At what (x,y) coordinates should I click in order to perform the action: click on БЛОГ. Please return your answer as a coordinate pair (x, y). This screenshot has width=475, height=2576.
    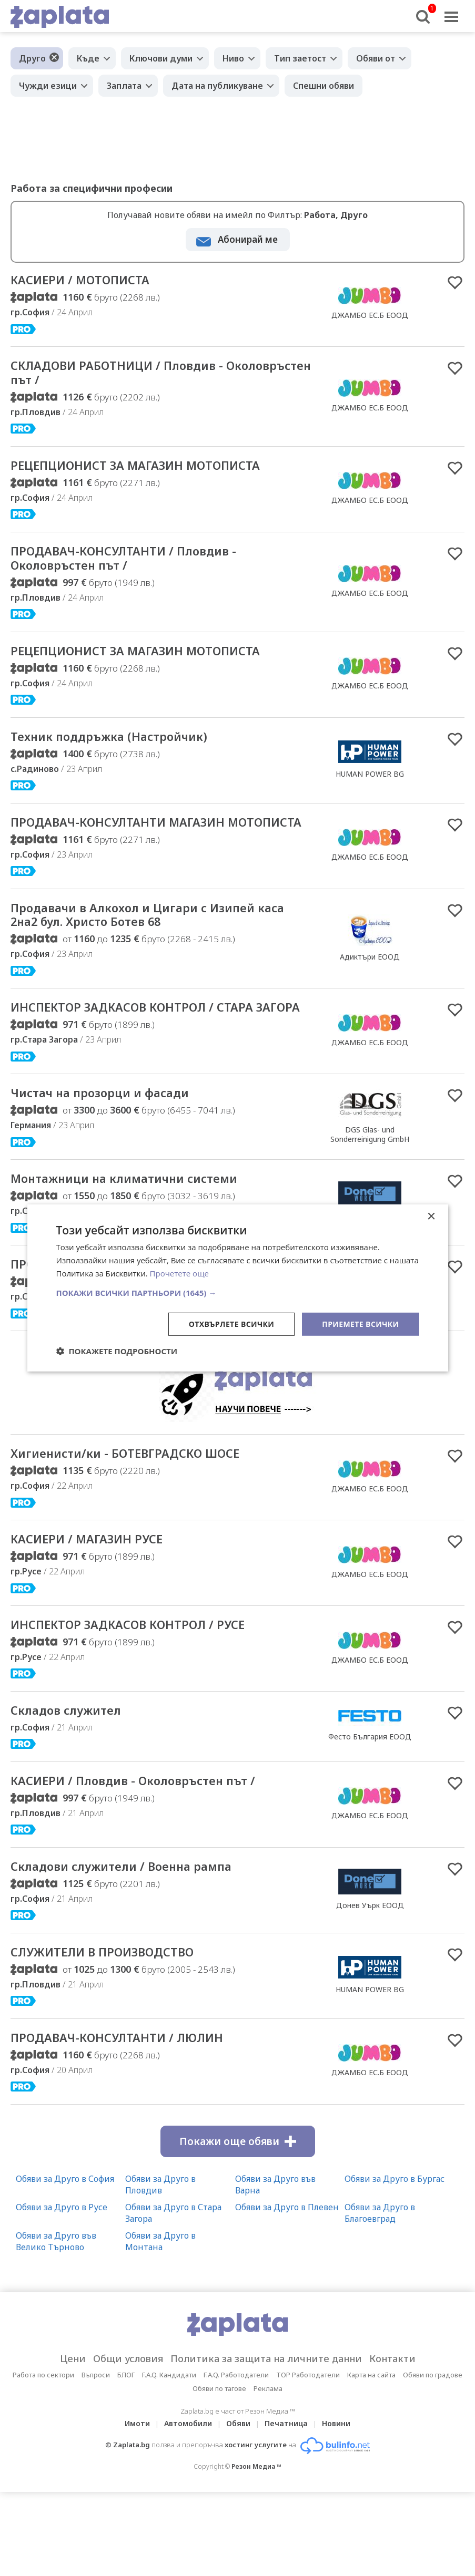
    Looking at the image, I should click on (126, 2459).